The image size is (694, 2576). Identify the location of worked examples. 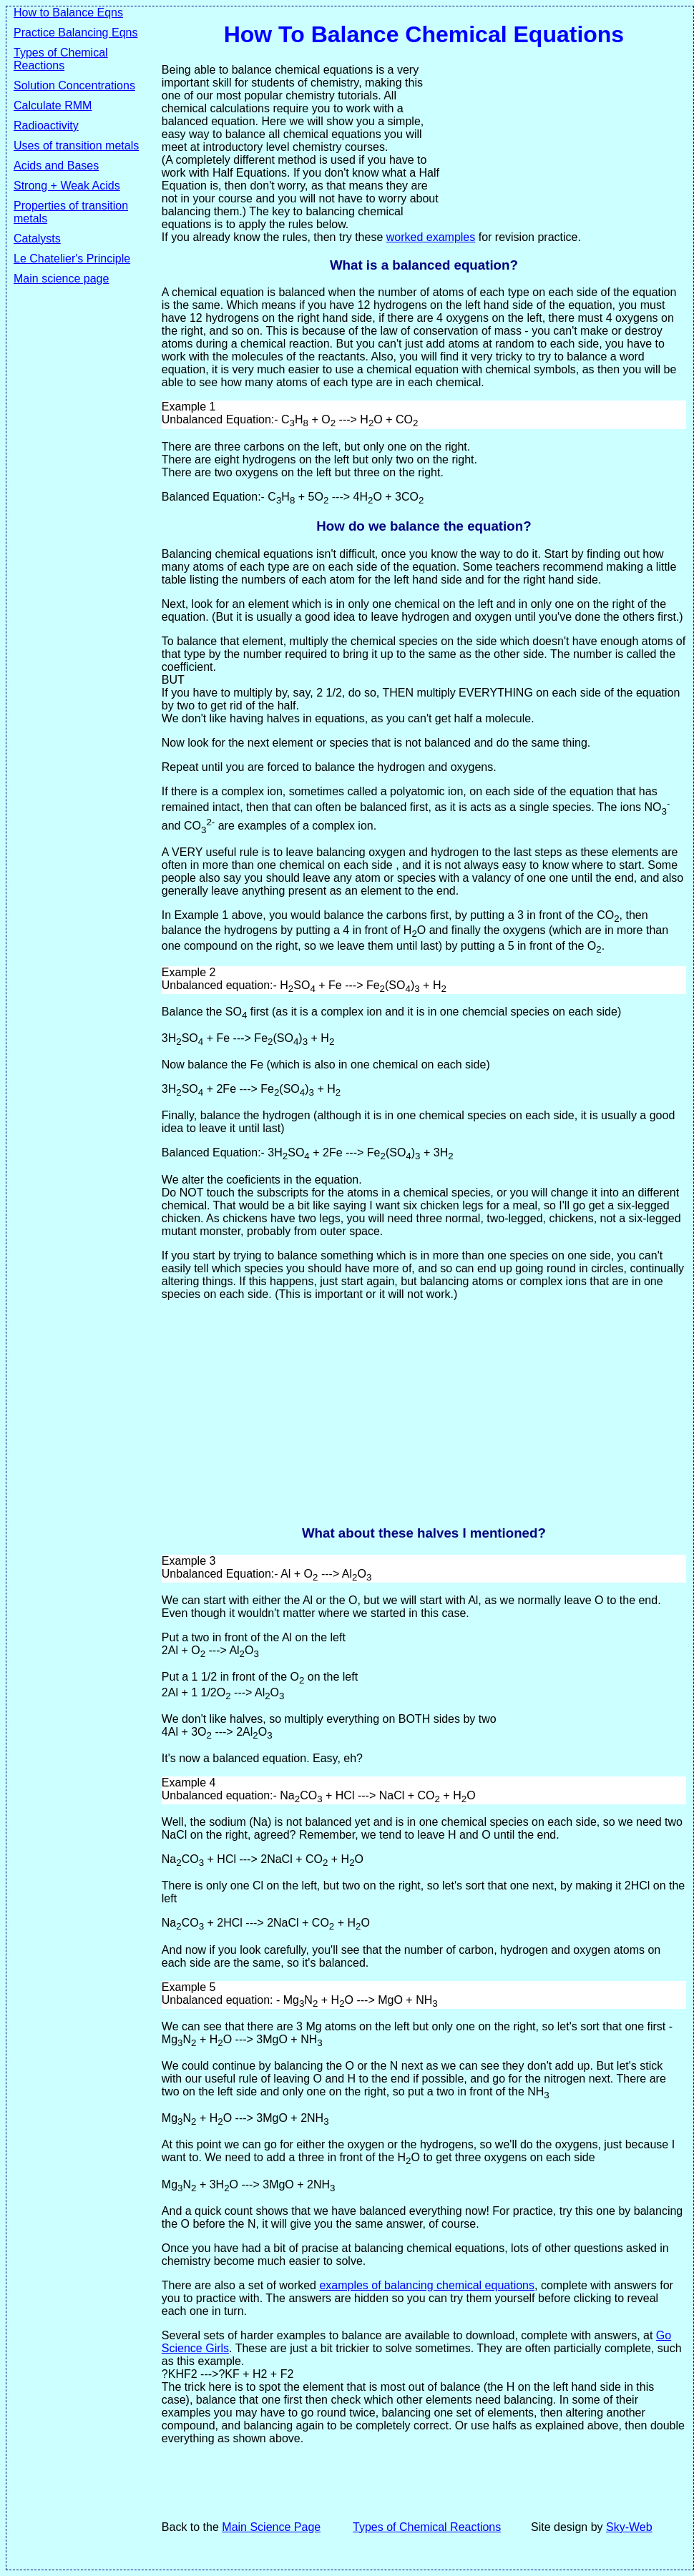
(431, 237).